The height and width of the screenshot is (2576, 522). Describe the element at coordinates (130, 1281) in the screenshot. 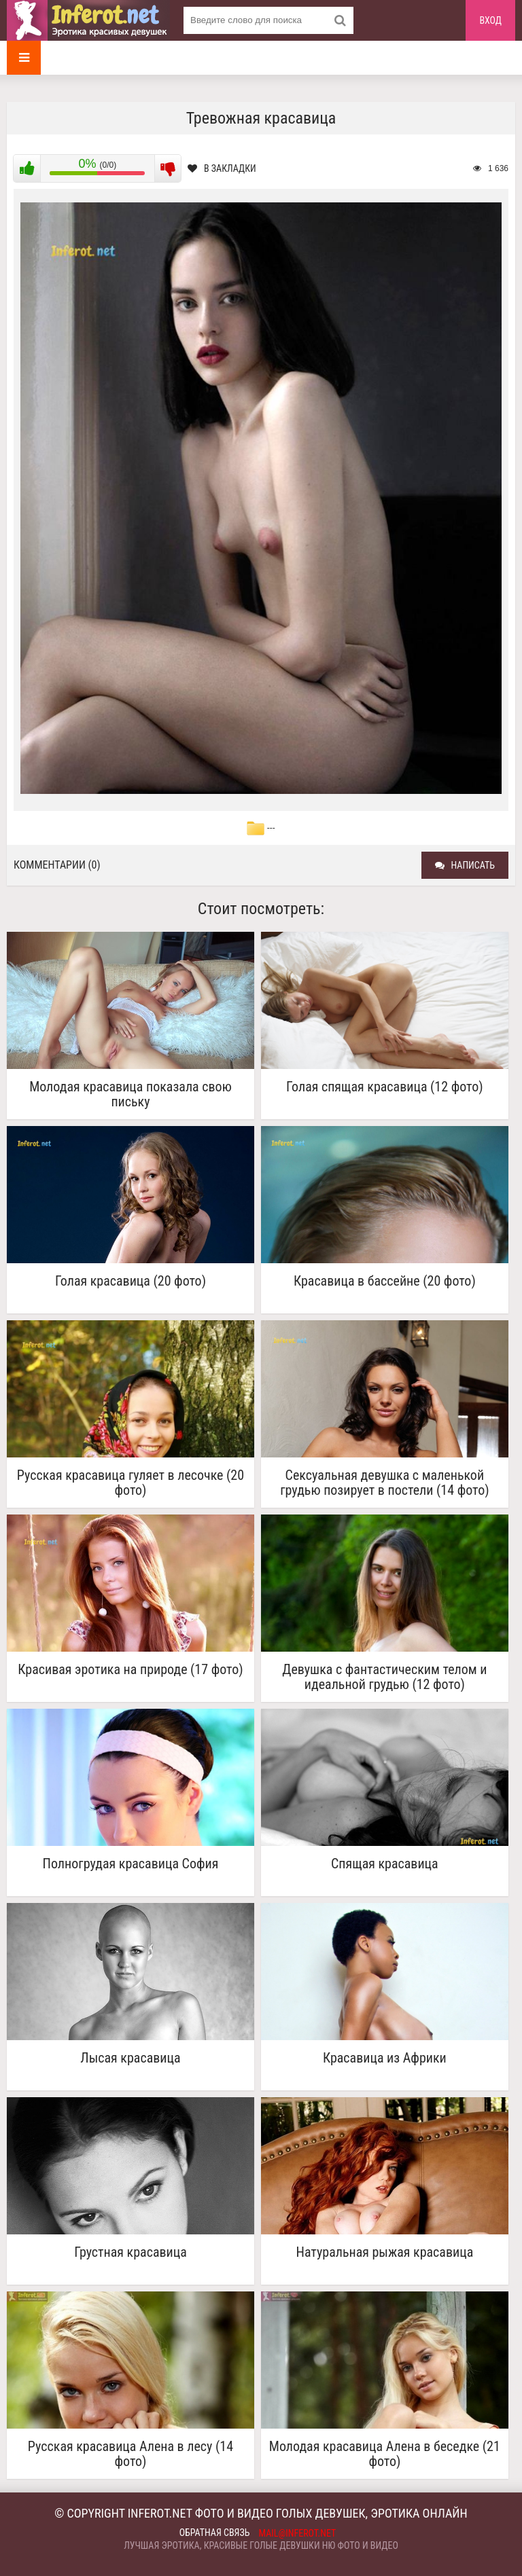

I see `Голая красавица (20 фото)` at that location.